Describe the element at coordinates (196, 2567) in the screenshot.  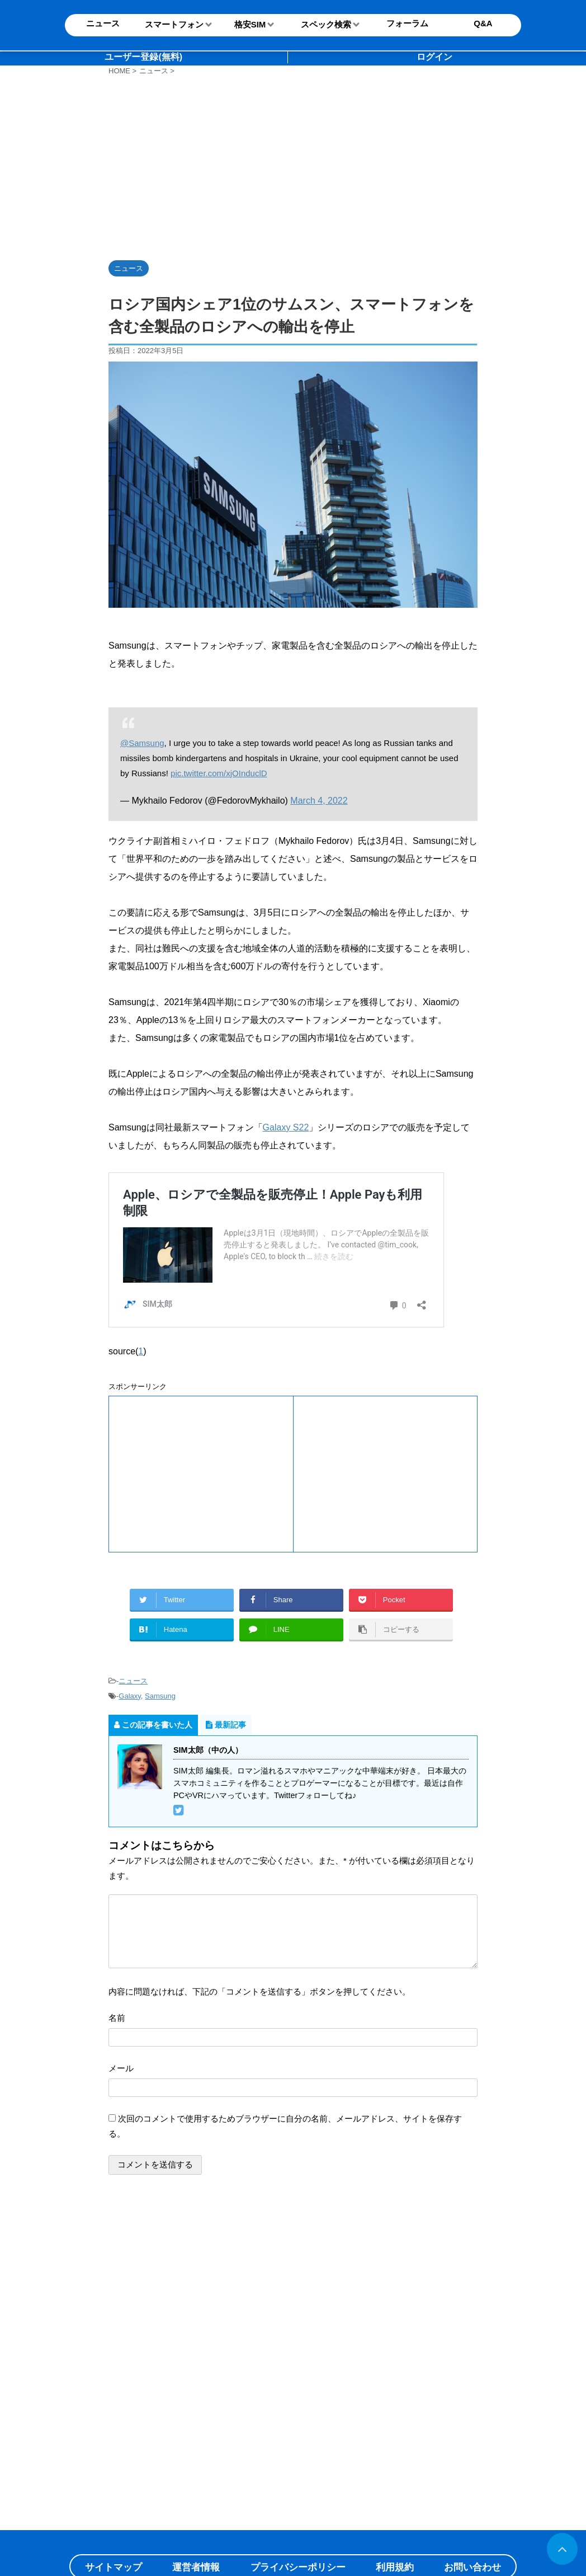
I see `運営者情報` at that location.